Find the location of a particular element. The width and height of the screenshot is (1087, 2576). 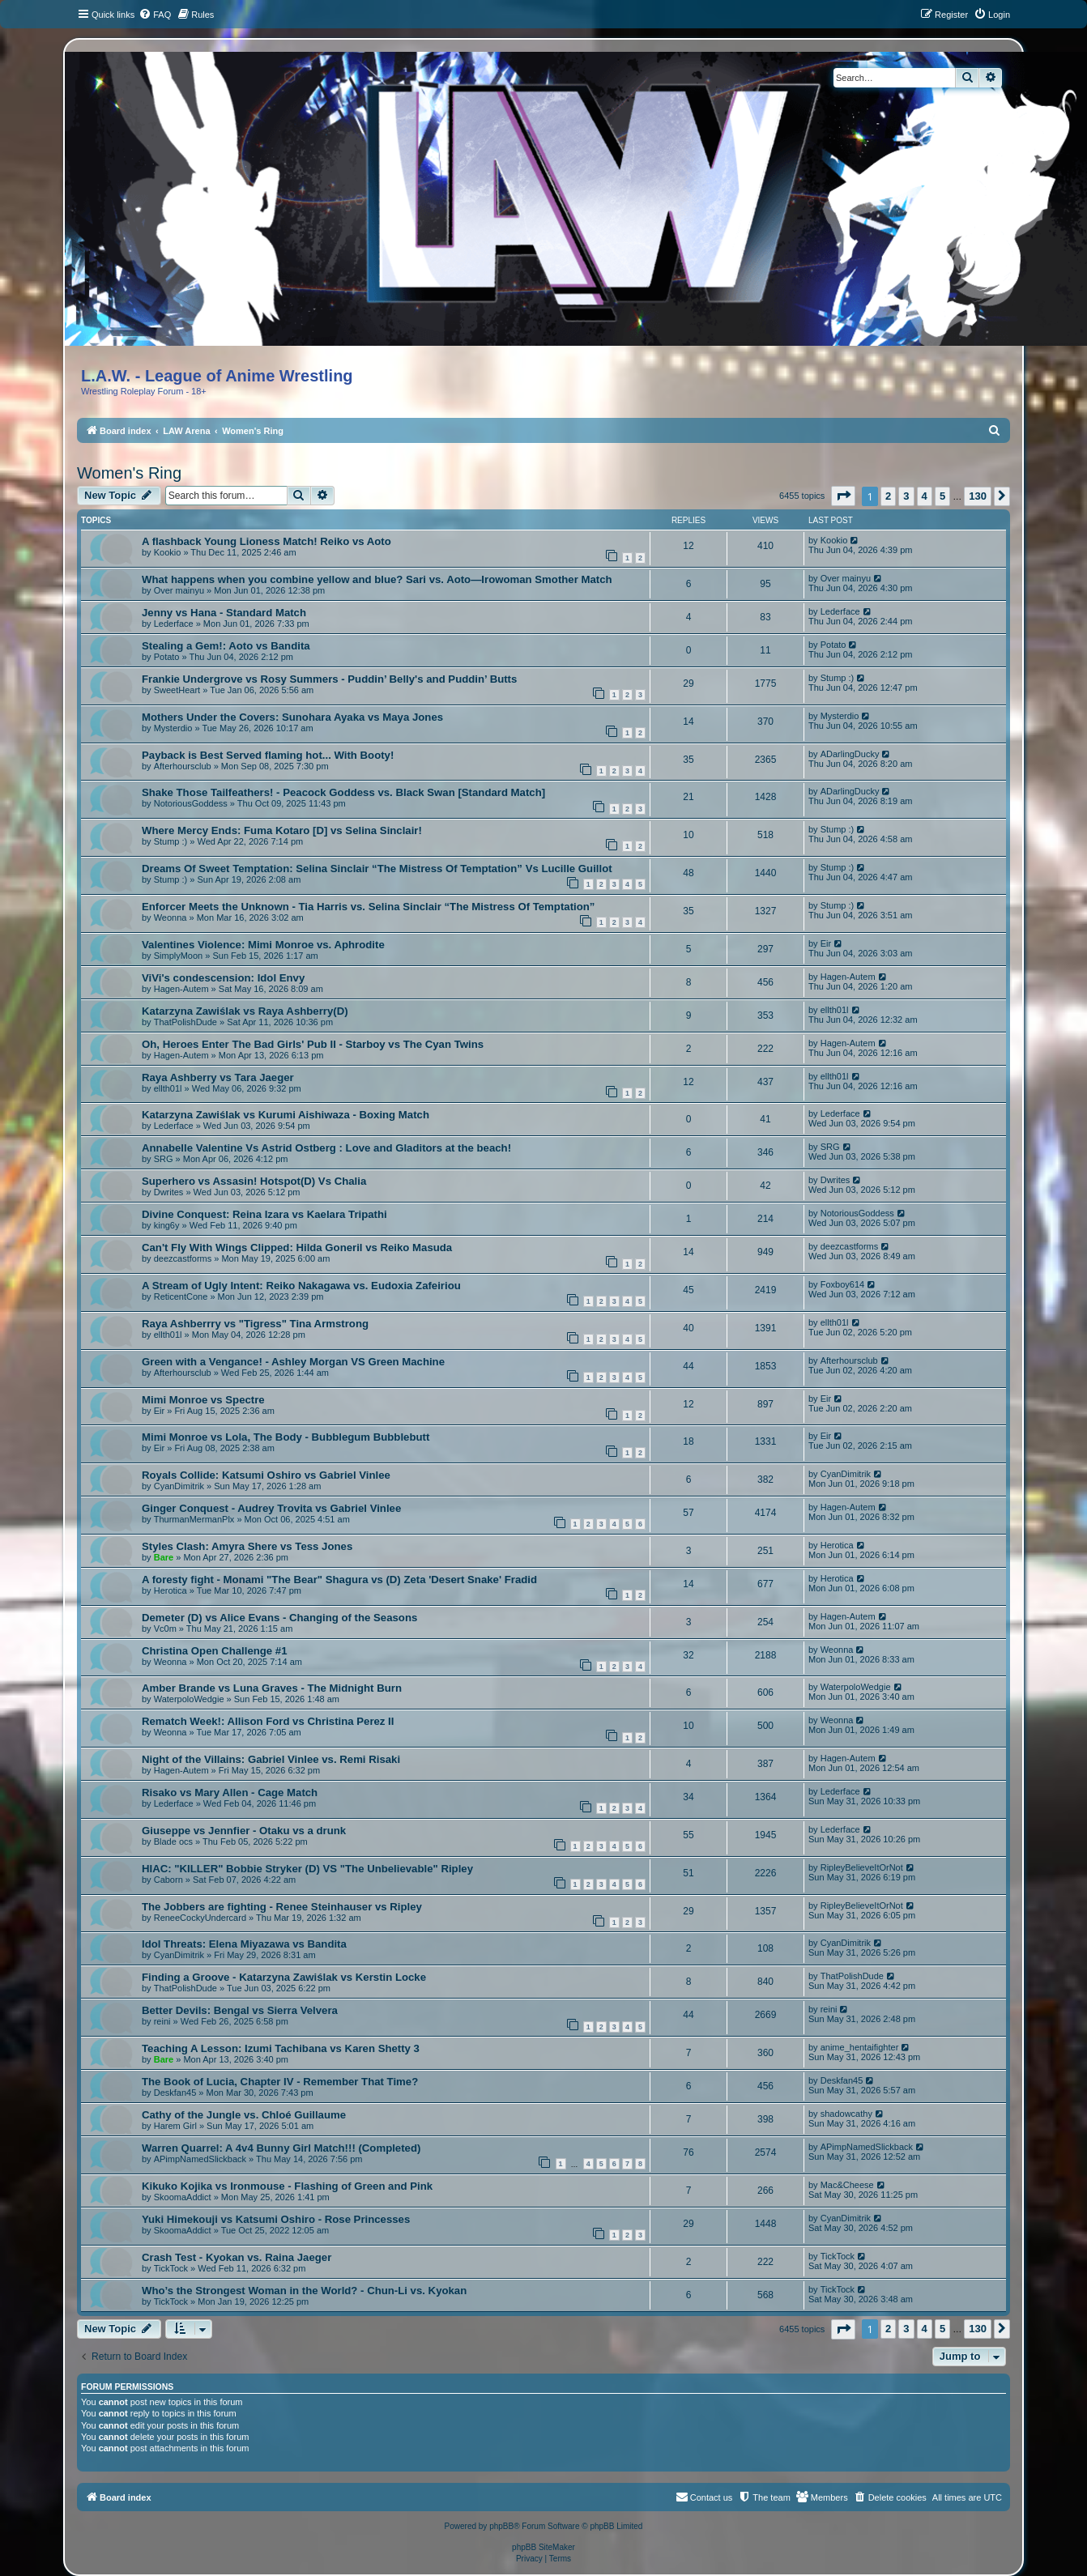

shadowcathy is located at coordinates (846, 2113).